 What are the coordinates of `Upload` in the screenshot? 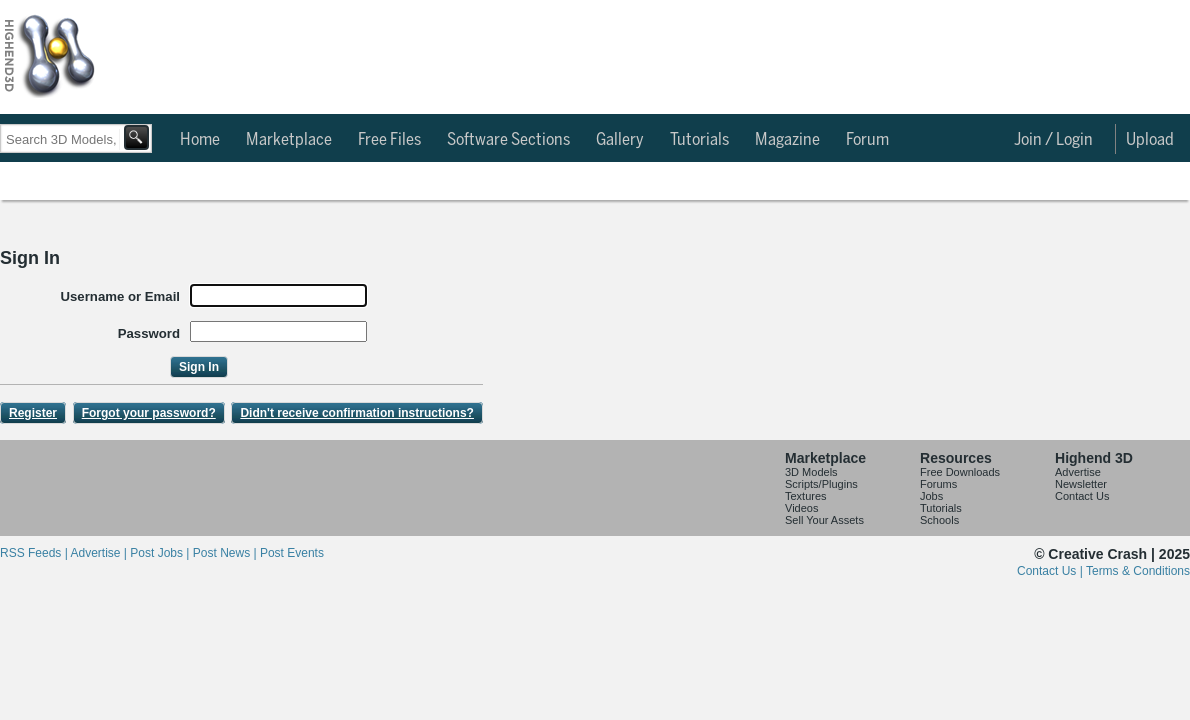 It's located at (1150, 140).